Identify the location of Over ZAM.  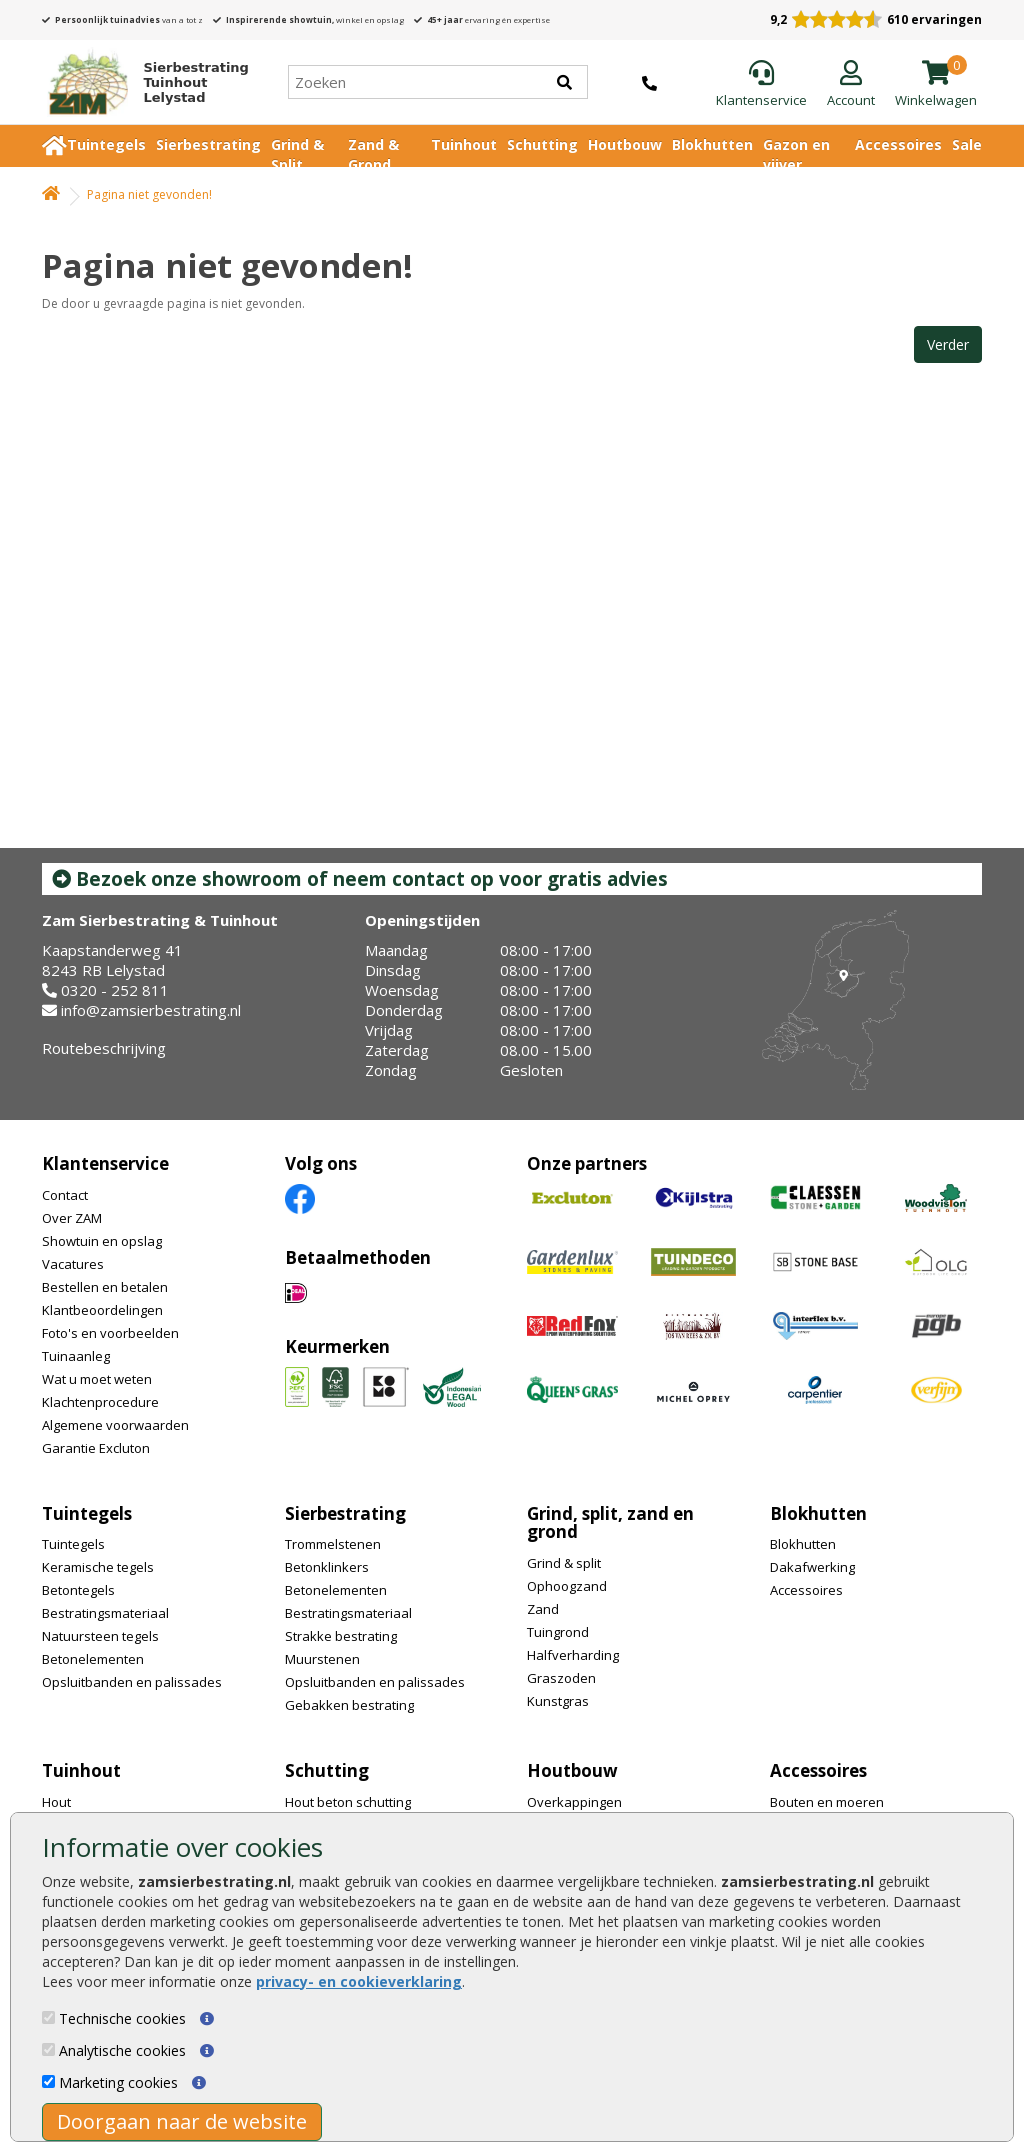
(72, 1218).